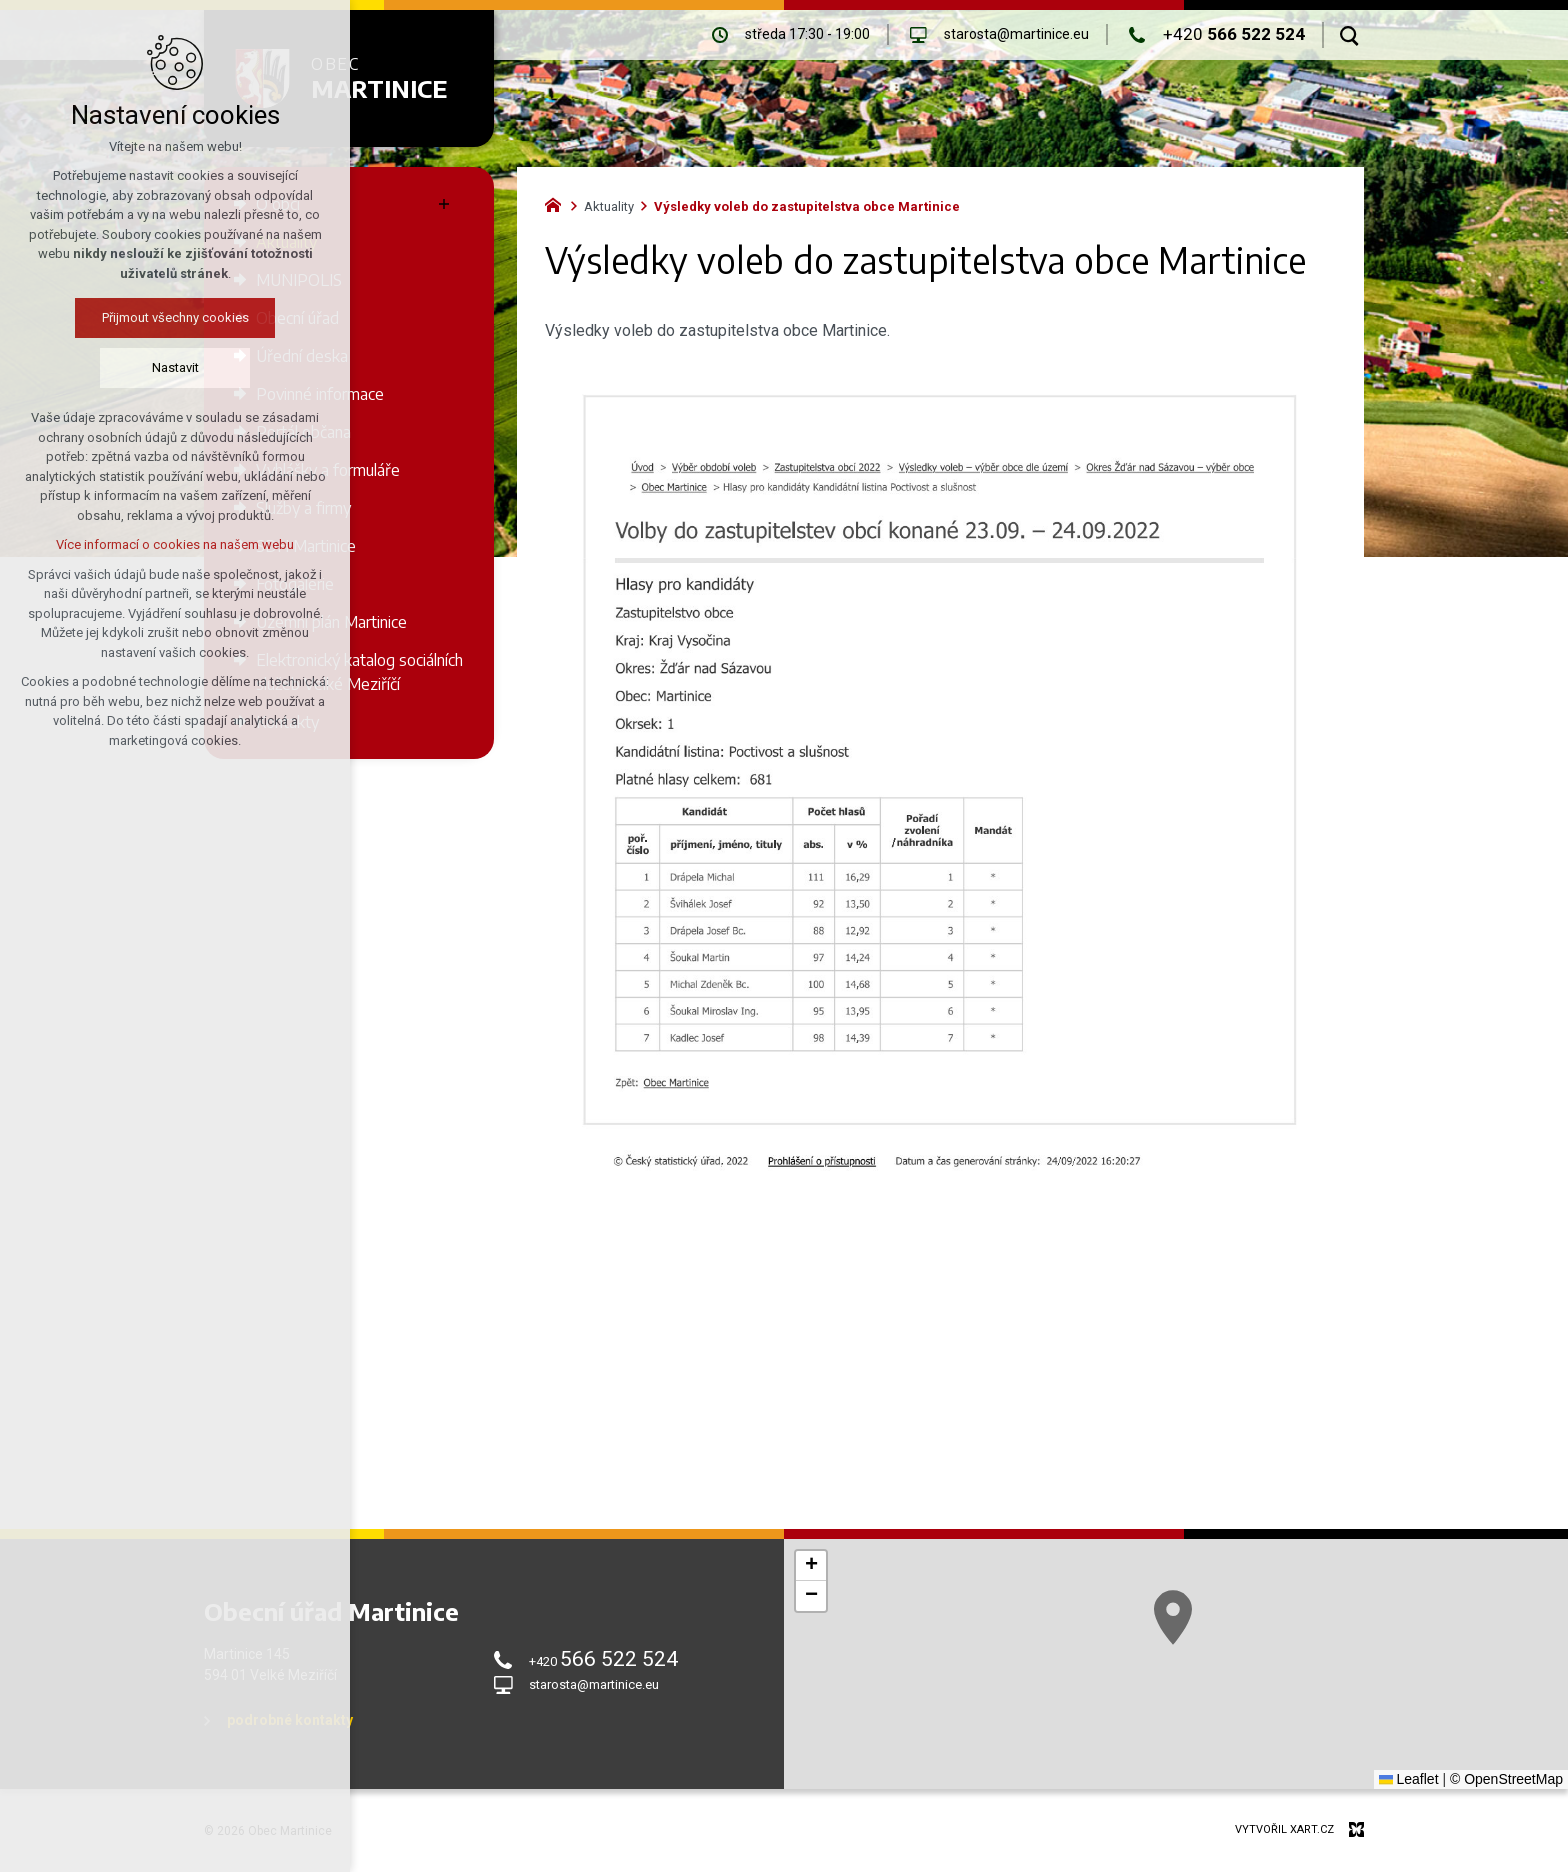 The image size is (1568, 1872). I want to click on Přijmout všechny cookies, so click(150, 317).